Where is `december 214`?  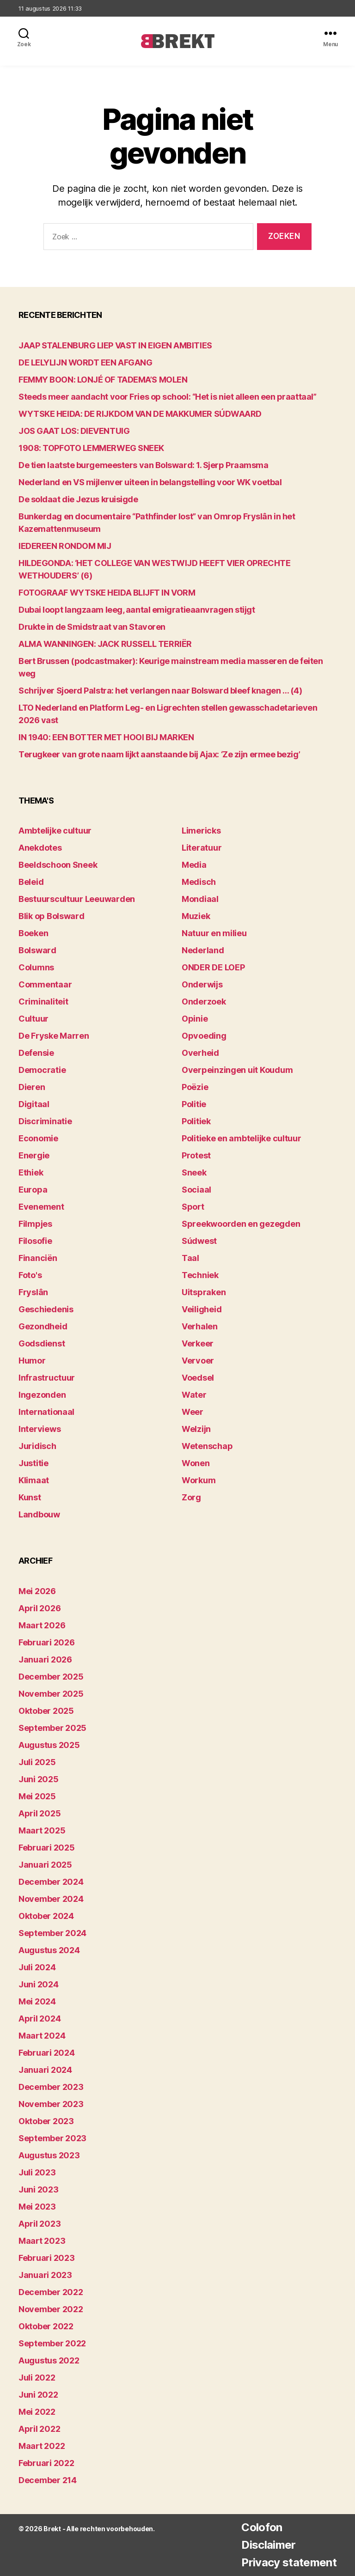
december 214 is located at coordinates (47, 2480).